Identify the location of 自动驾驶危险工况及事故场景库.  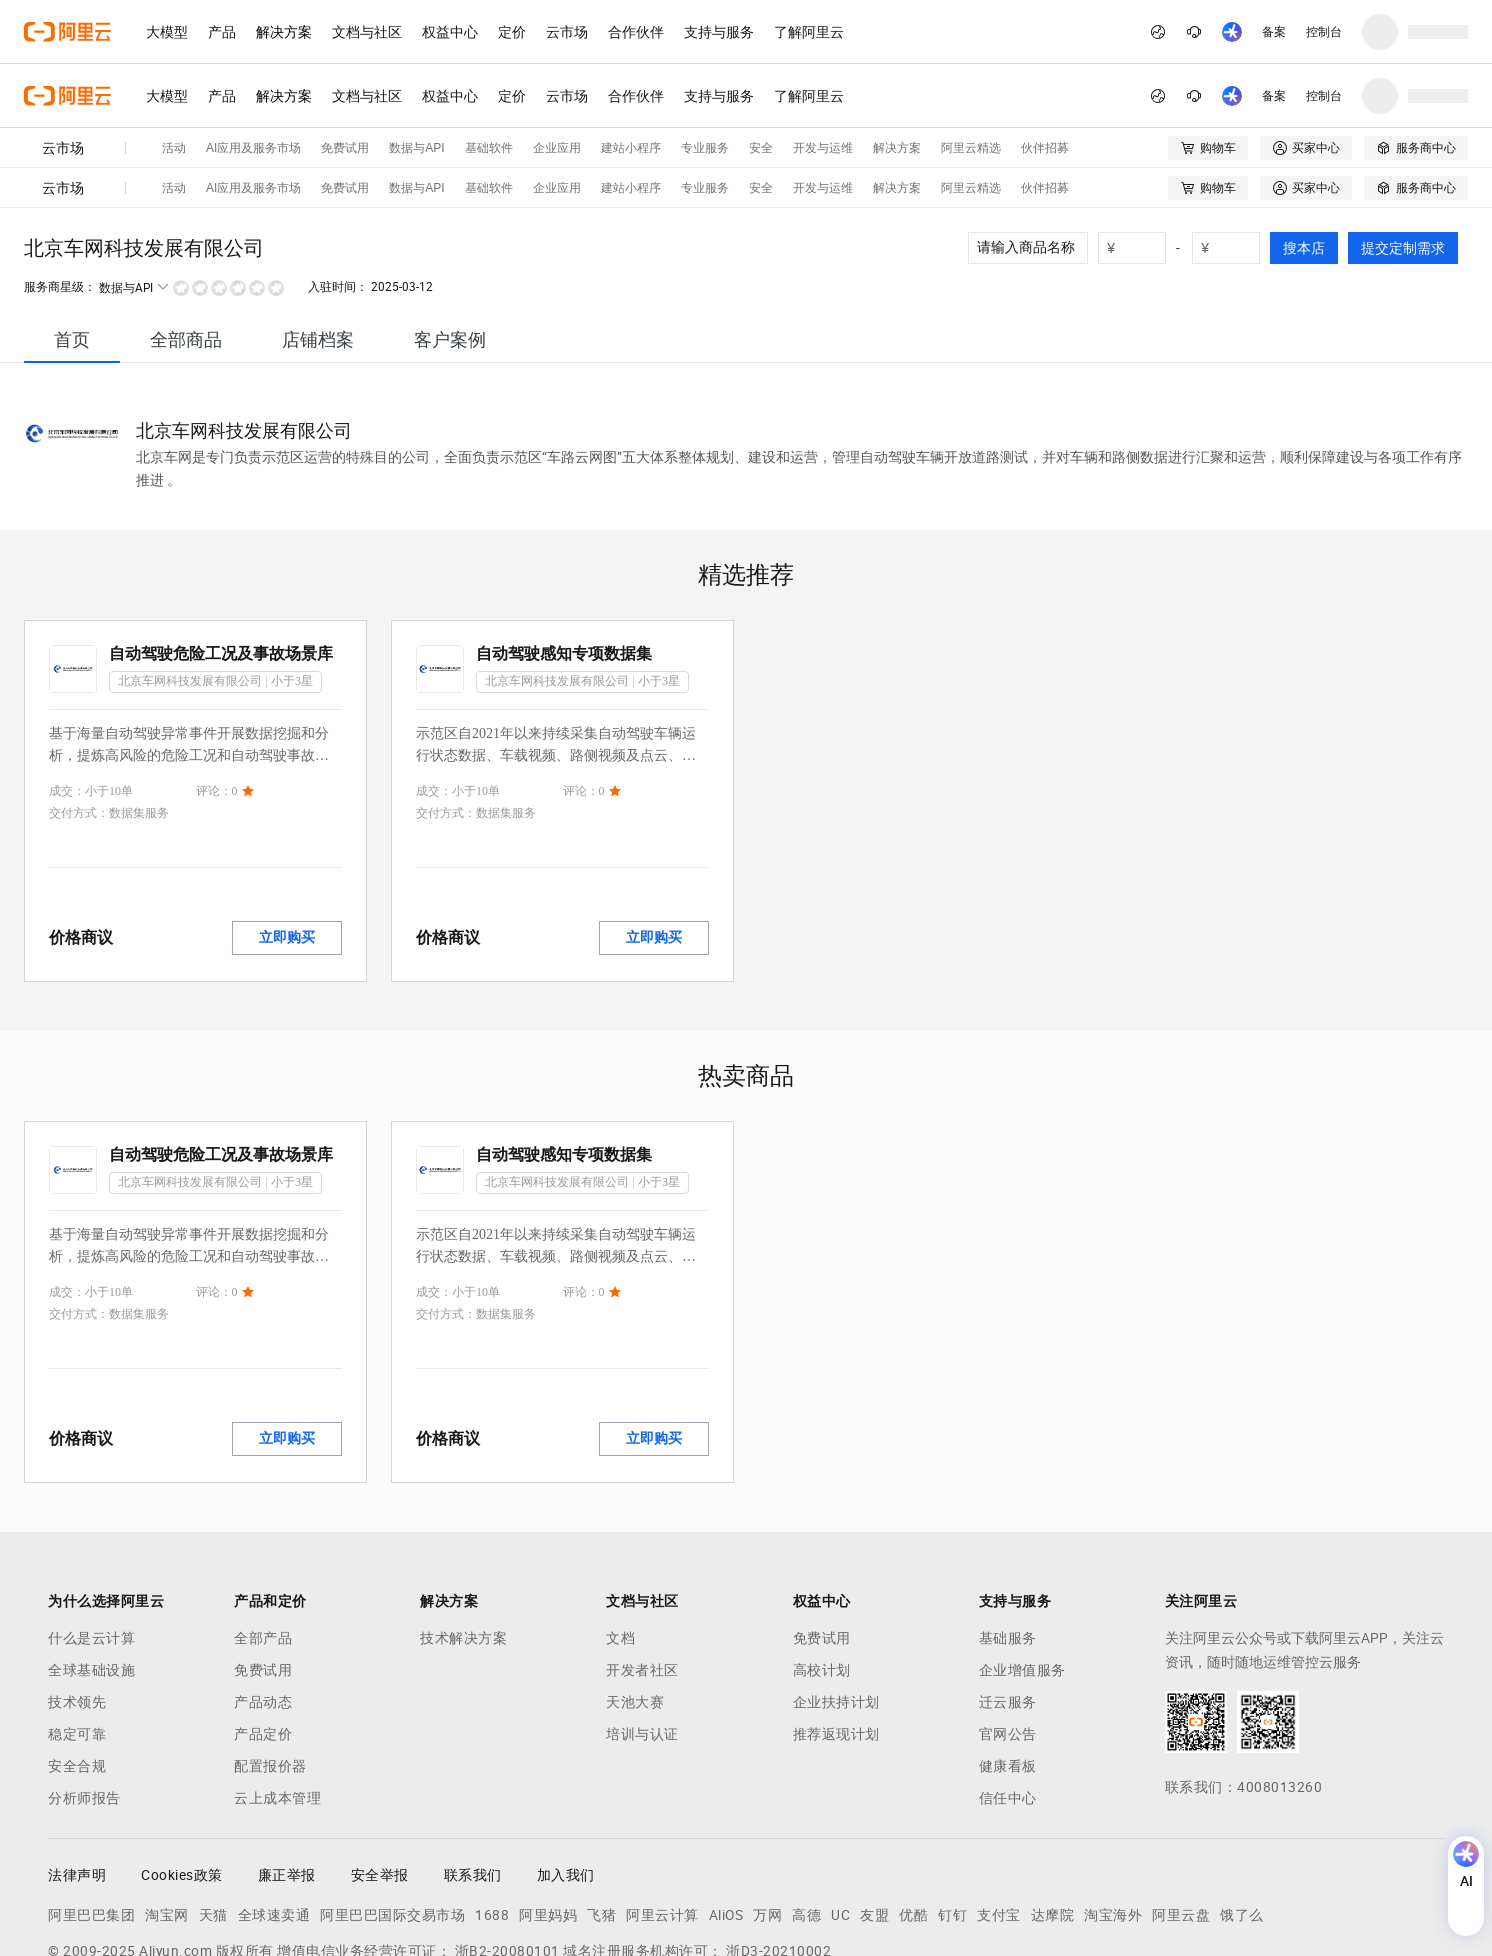
(221, 549).